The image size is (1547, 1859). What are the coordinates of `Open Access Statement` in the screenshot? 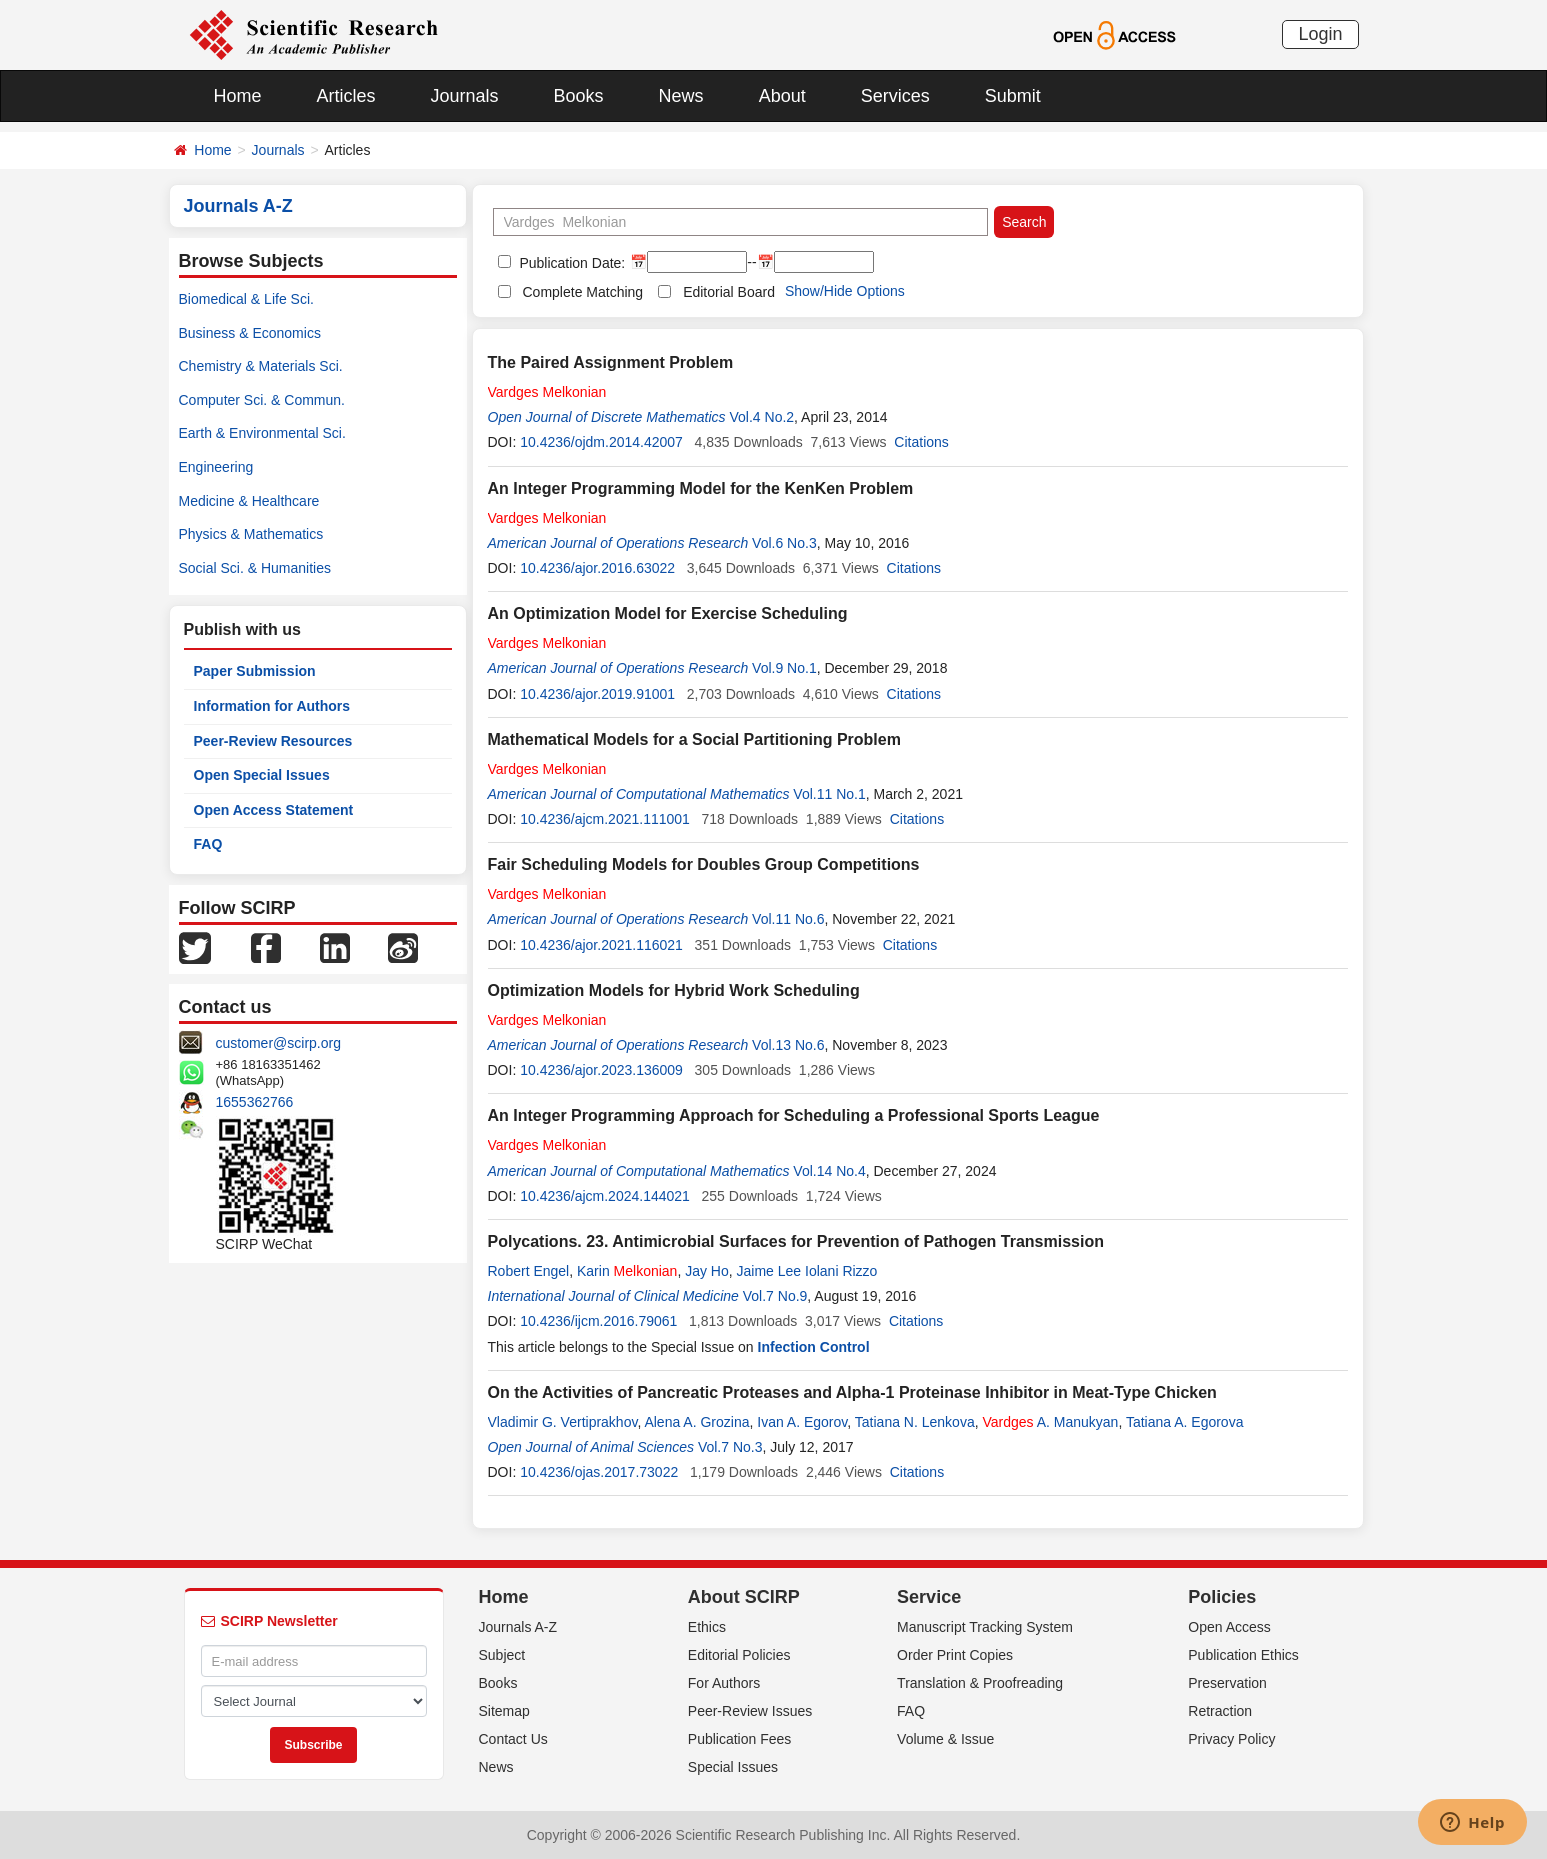 It's located at (274, 810).